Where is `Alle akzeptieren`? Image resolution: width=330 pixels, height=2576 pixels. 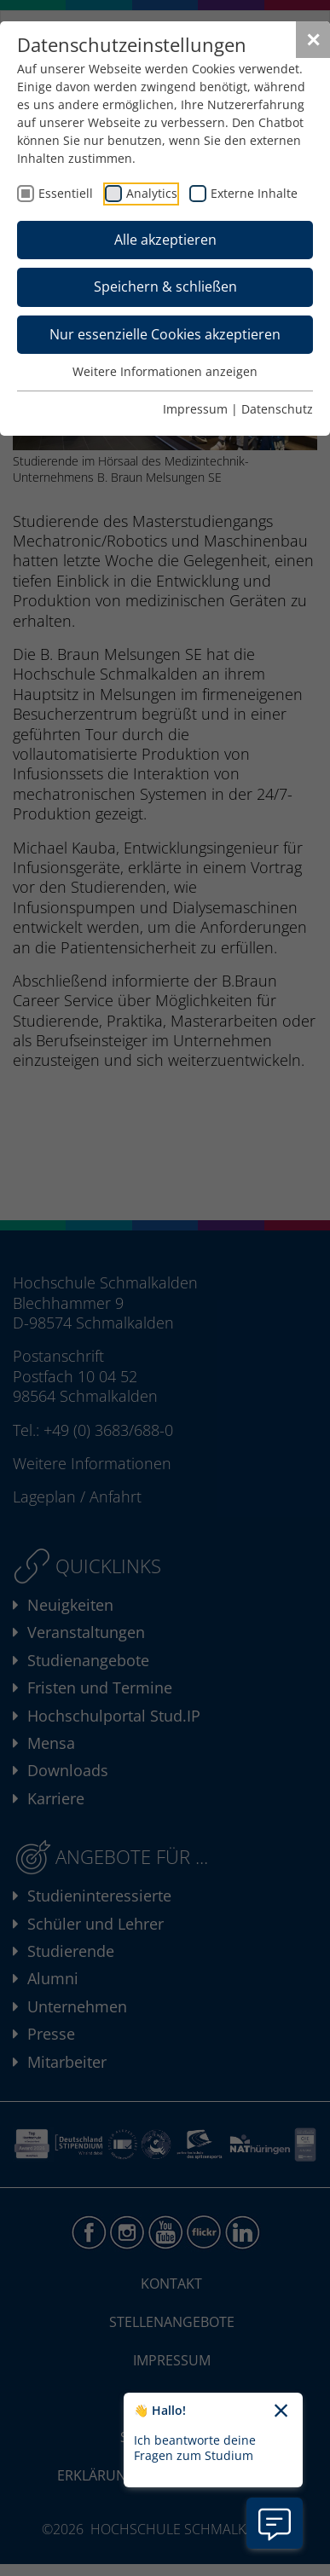 Alle akzeptieren is located at coordinates (165, 239).